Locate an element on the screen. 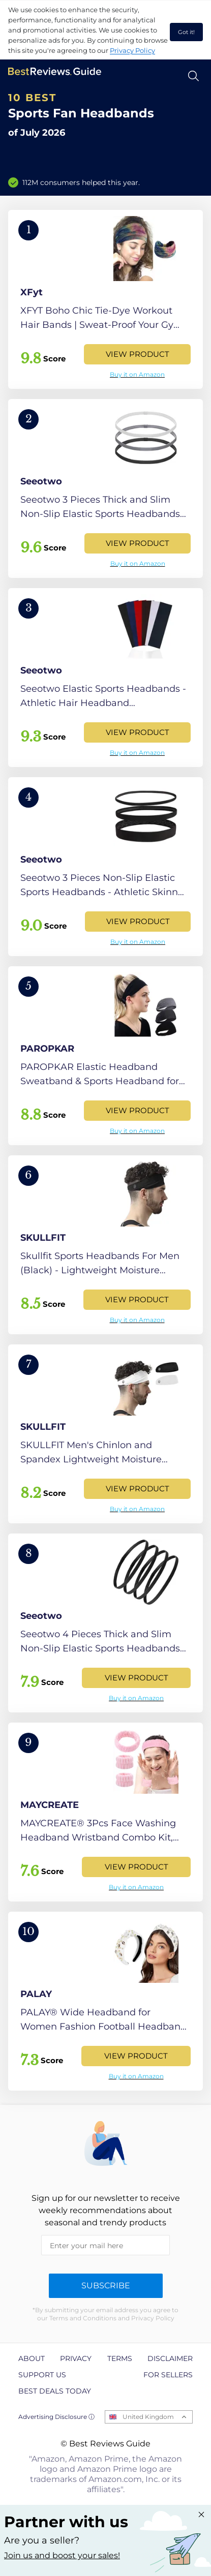  Privacy [explore Privacy page] is located at coordinates (76, 2358).